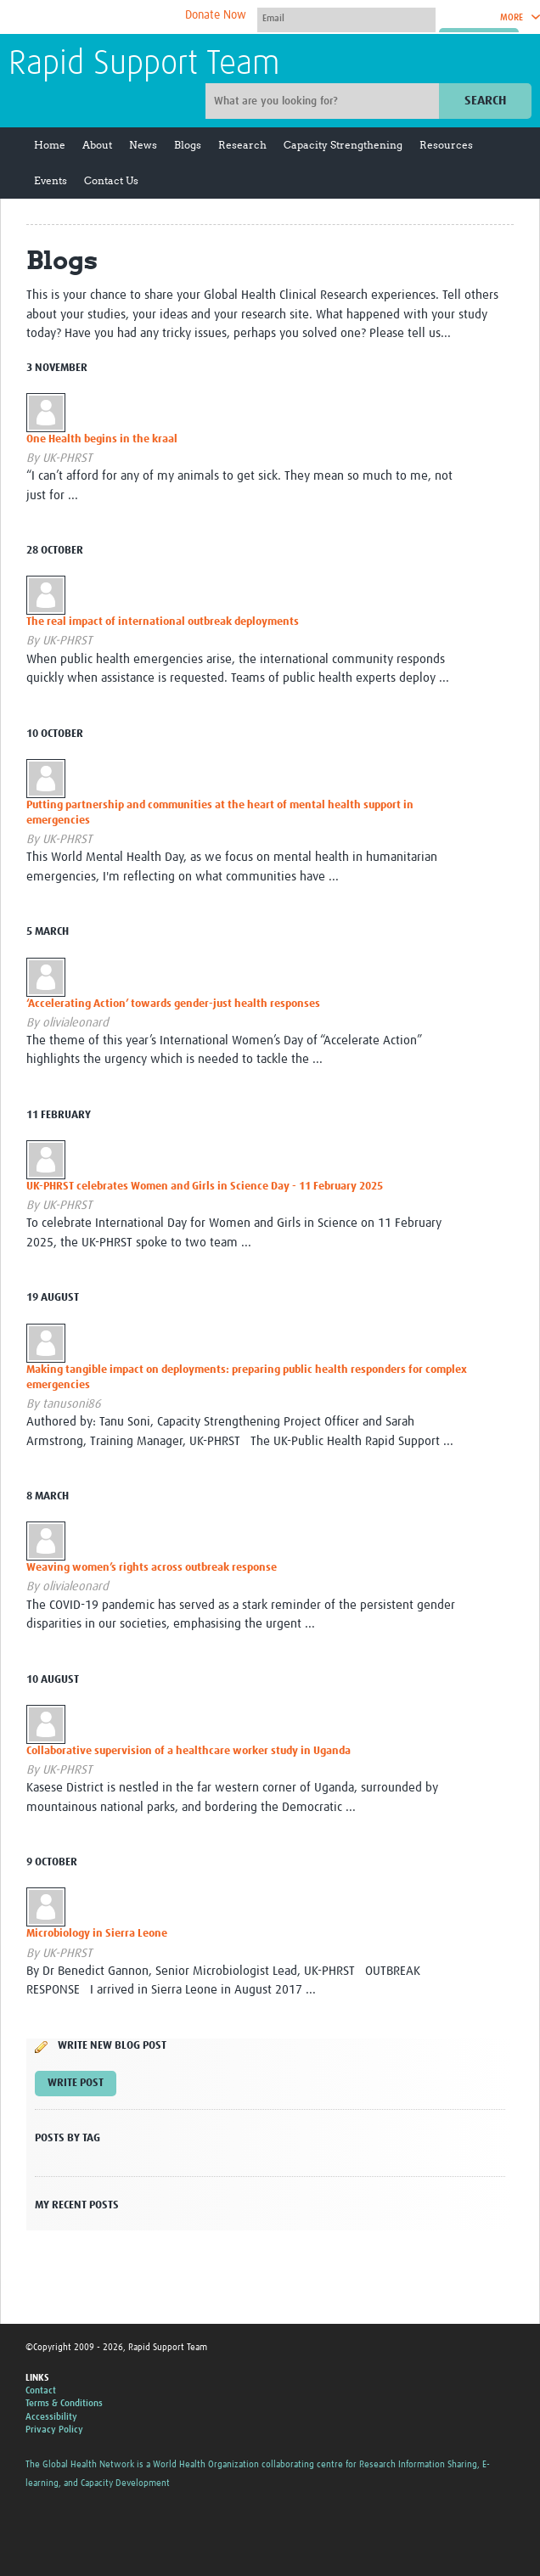  I want to click on Capacity Strengthening, so click(343, 144).